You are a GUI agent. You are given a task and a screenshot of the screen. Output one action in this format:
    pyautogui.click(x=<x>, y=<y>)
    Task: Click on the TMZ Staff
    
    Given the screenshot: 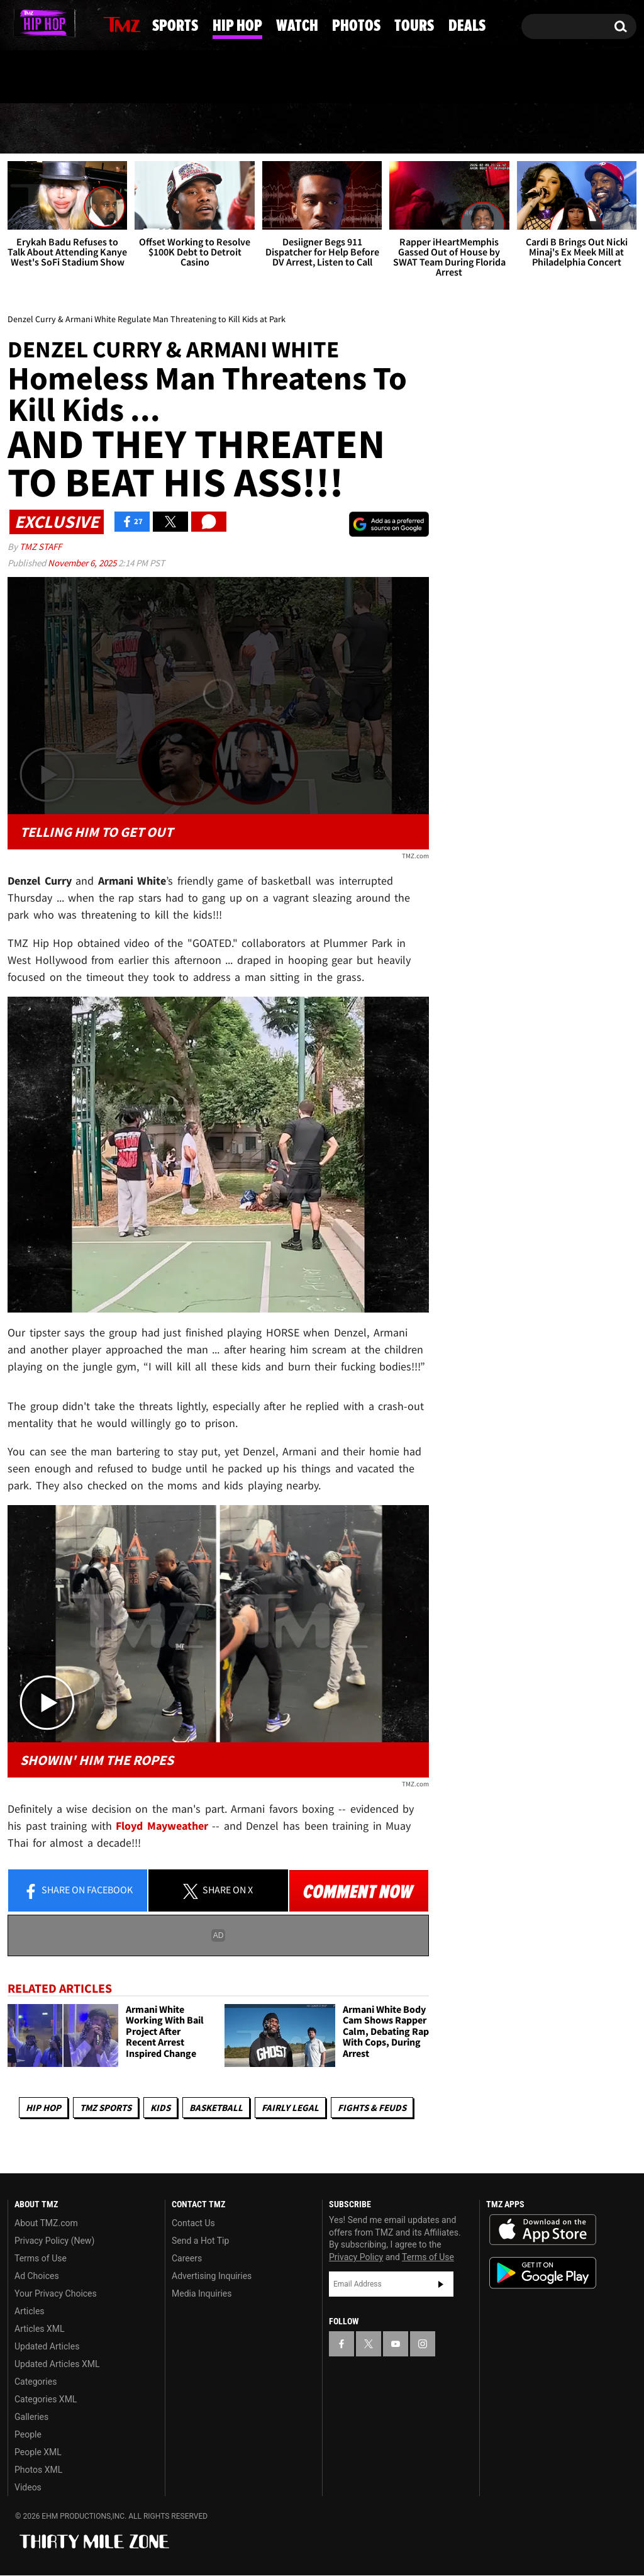 What is the action you would take?
    pyautogui.click(x=40, y=546)
    